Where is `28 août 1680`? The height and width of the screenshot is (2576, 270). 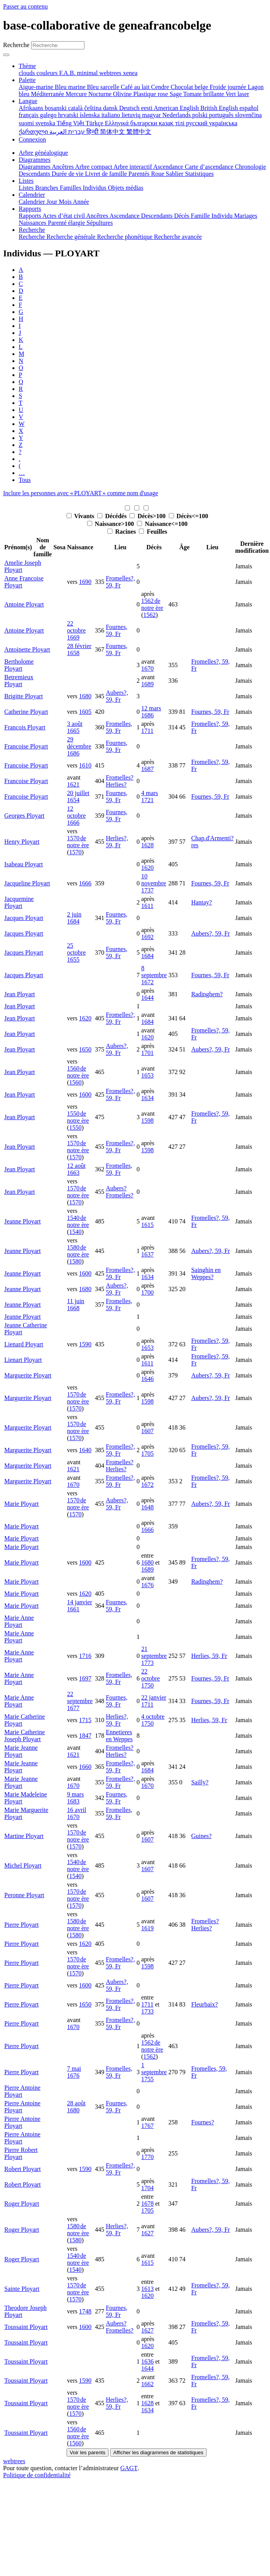
28 août 1680 is located at coordinates (76, 2106).